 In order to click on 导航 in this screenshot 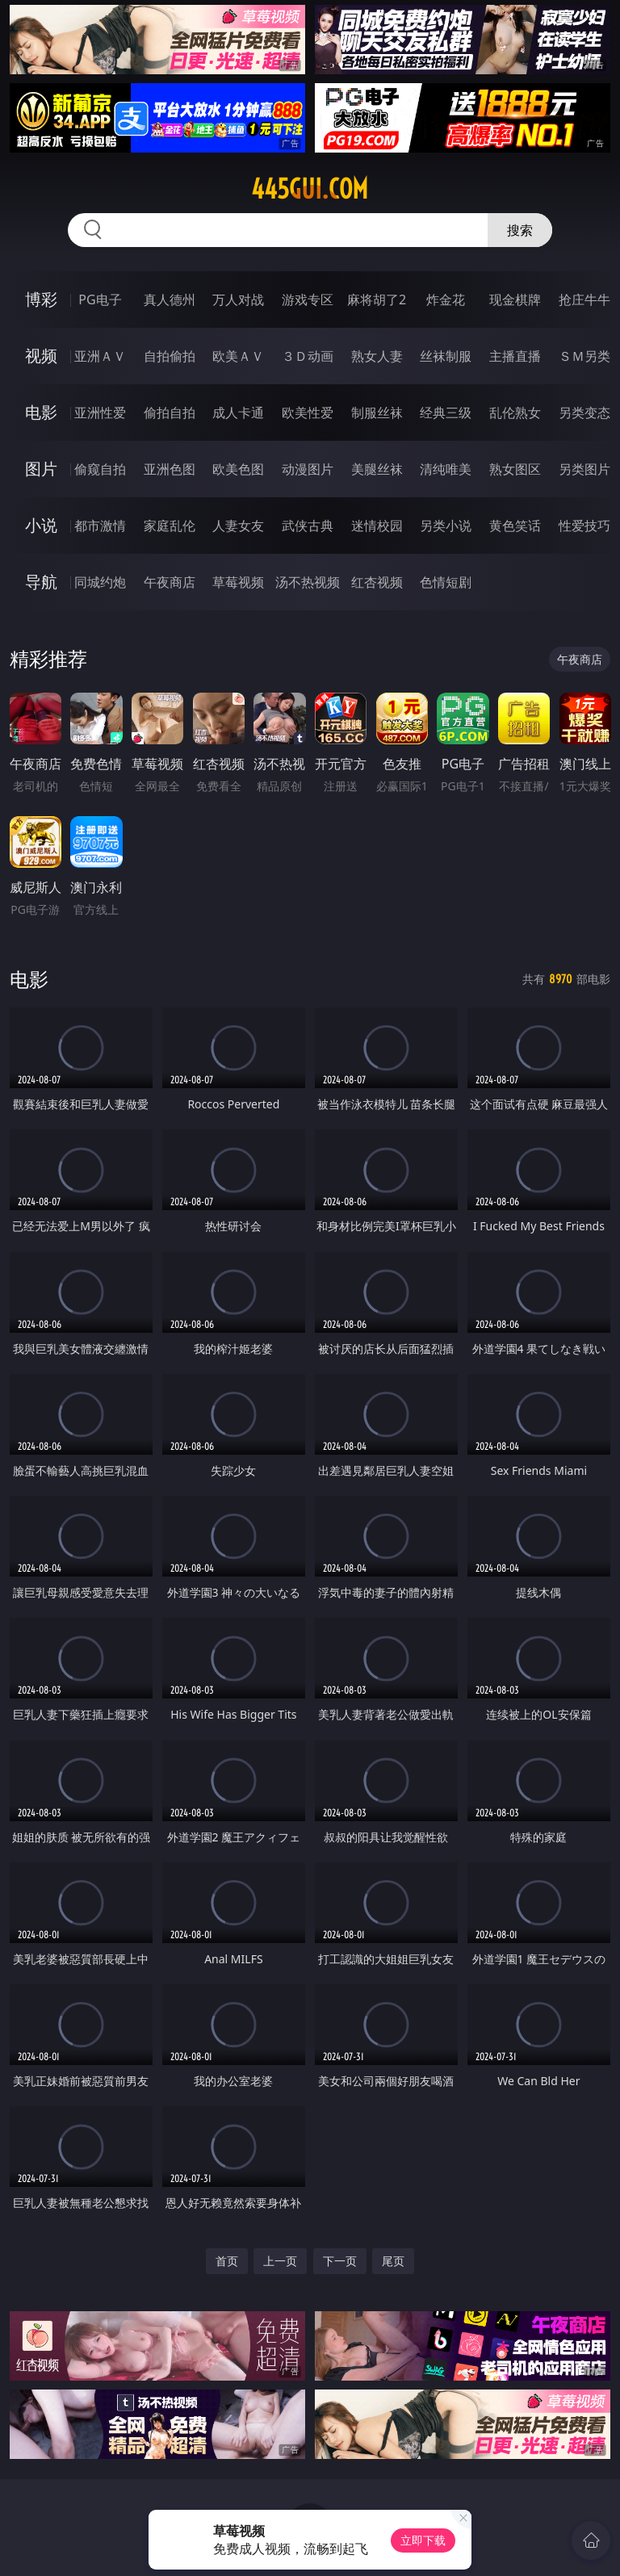, I will do `click(41, 582)`.